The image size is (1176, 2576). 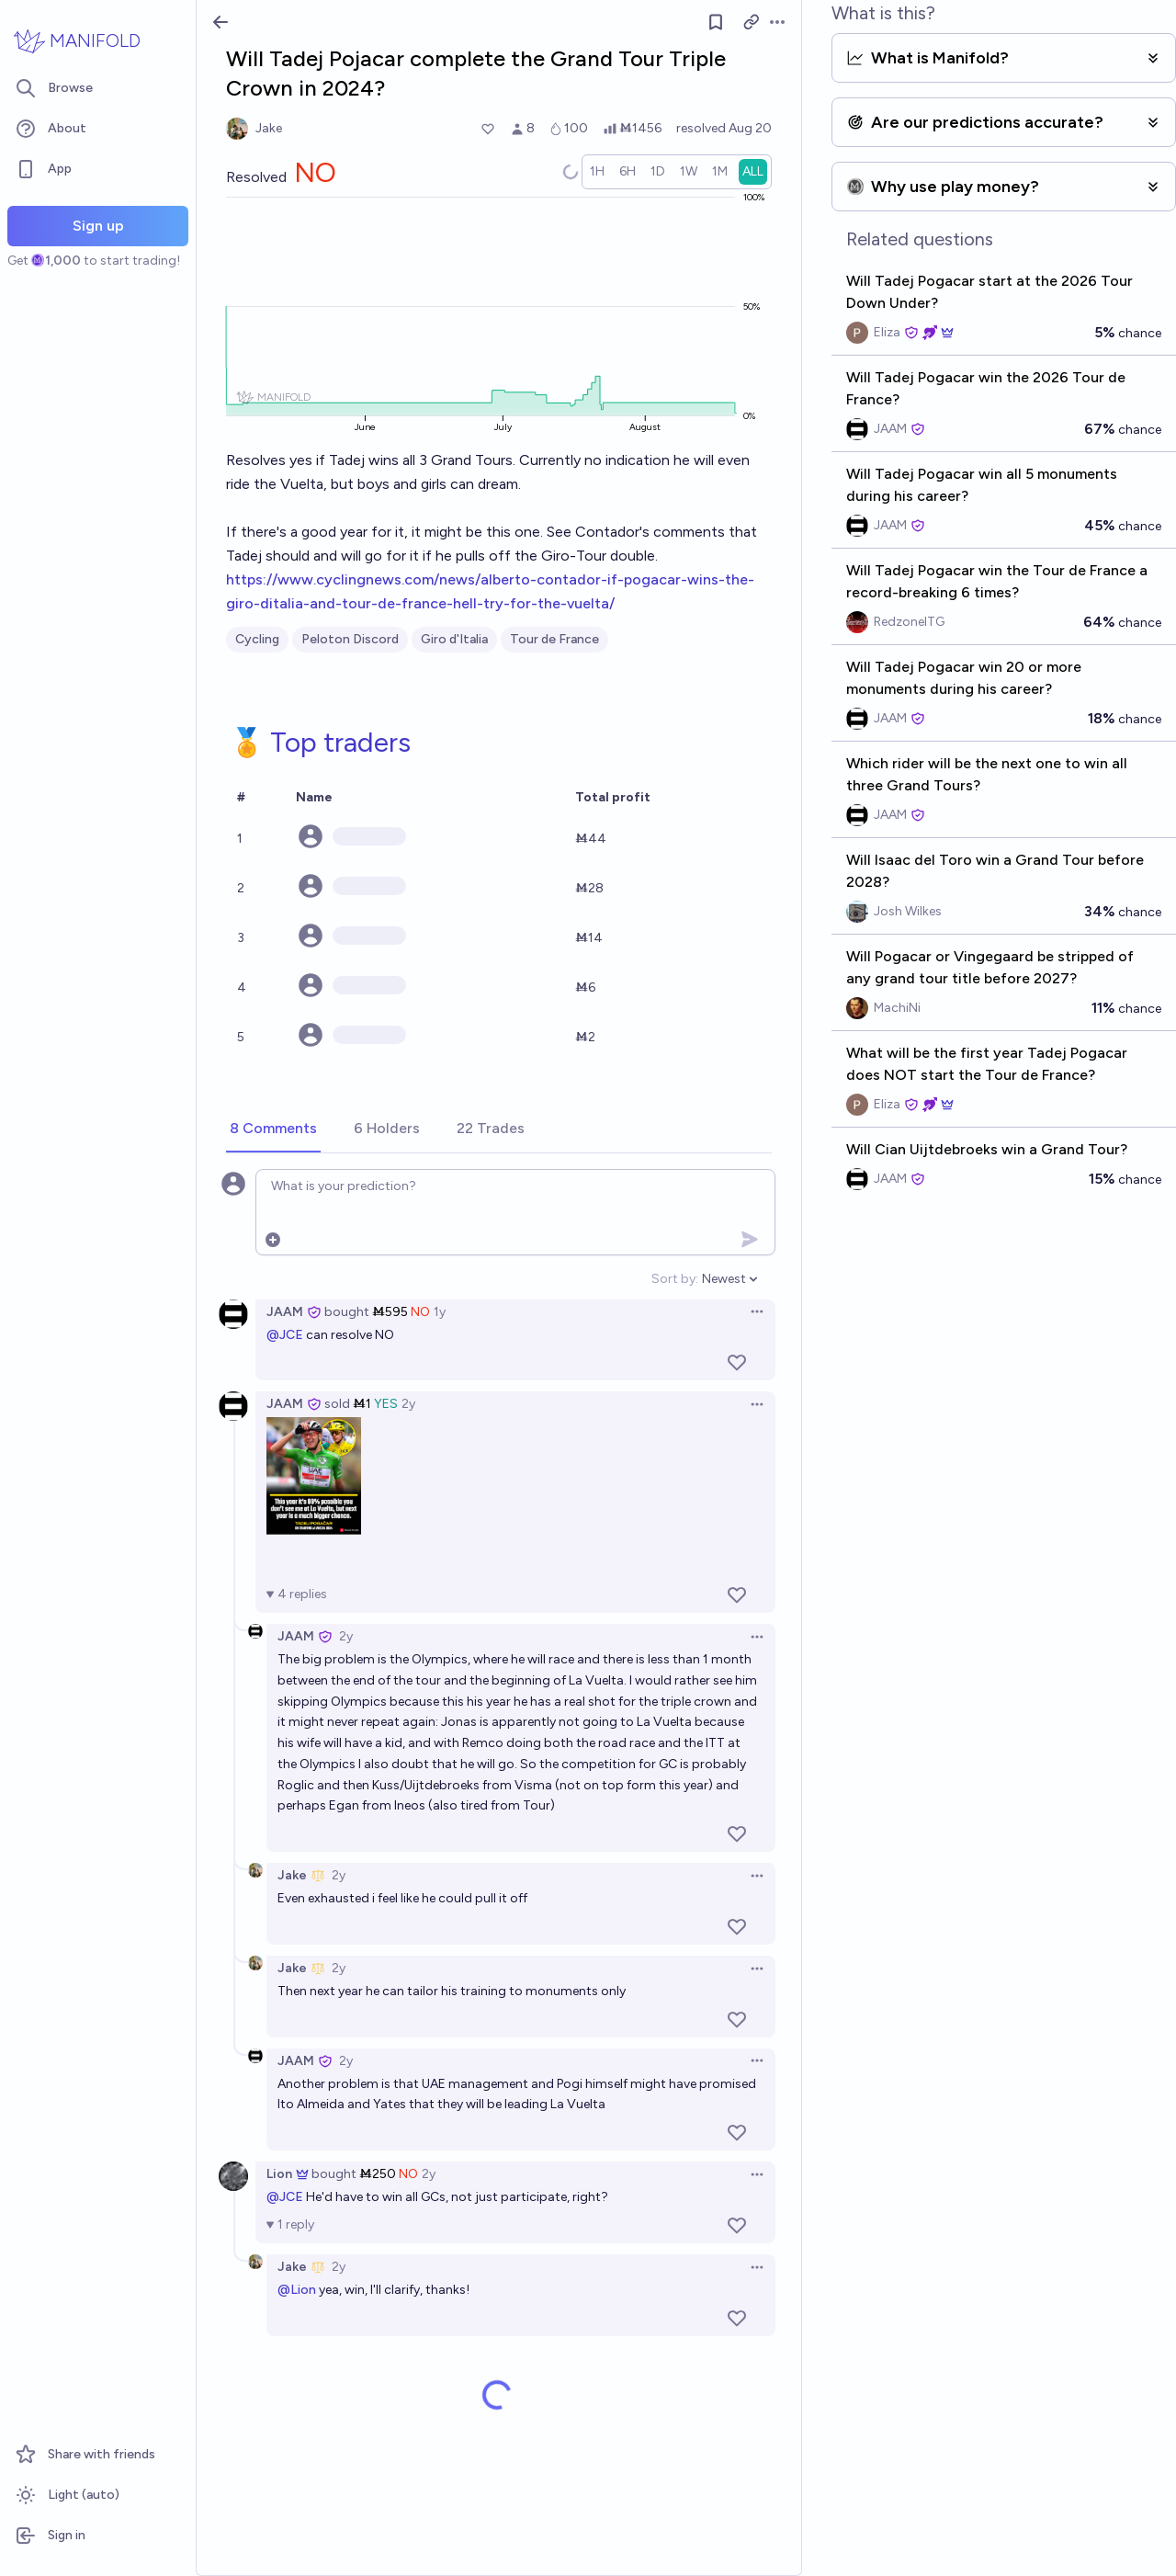 What do you see at coordinates (440, 1312) in the screenshot?
I see `1y` at bounding box center [440, 1312].